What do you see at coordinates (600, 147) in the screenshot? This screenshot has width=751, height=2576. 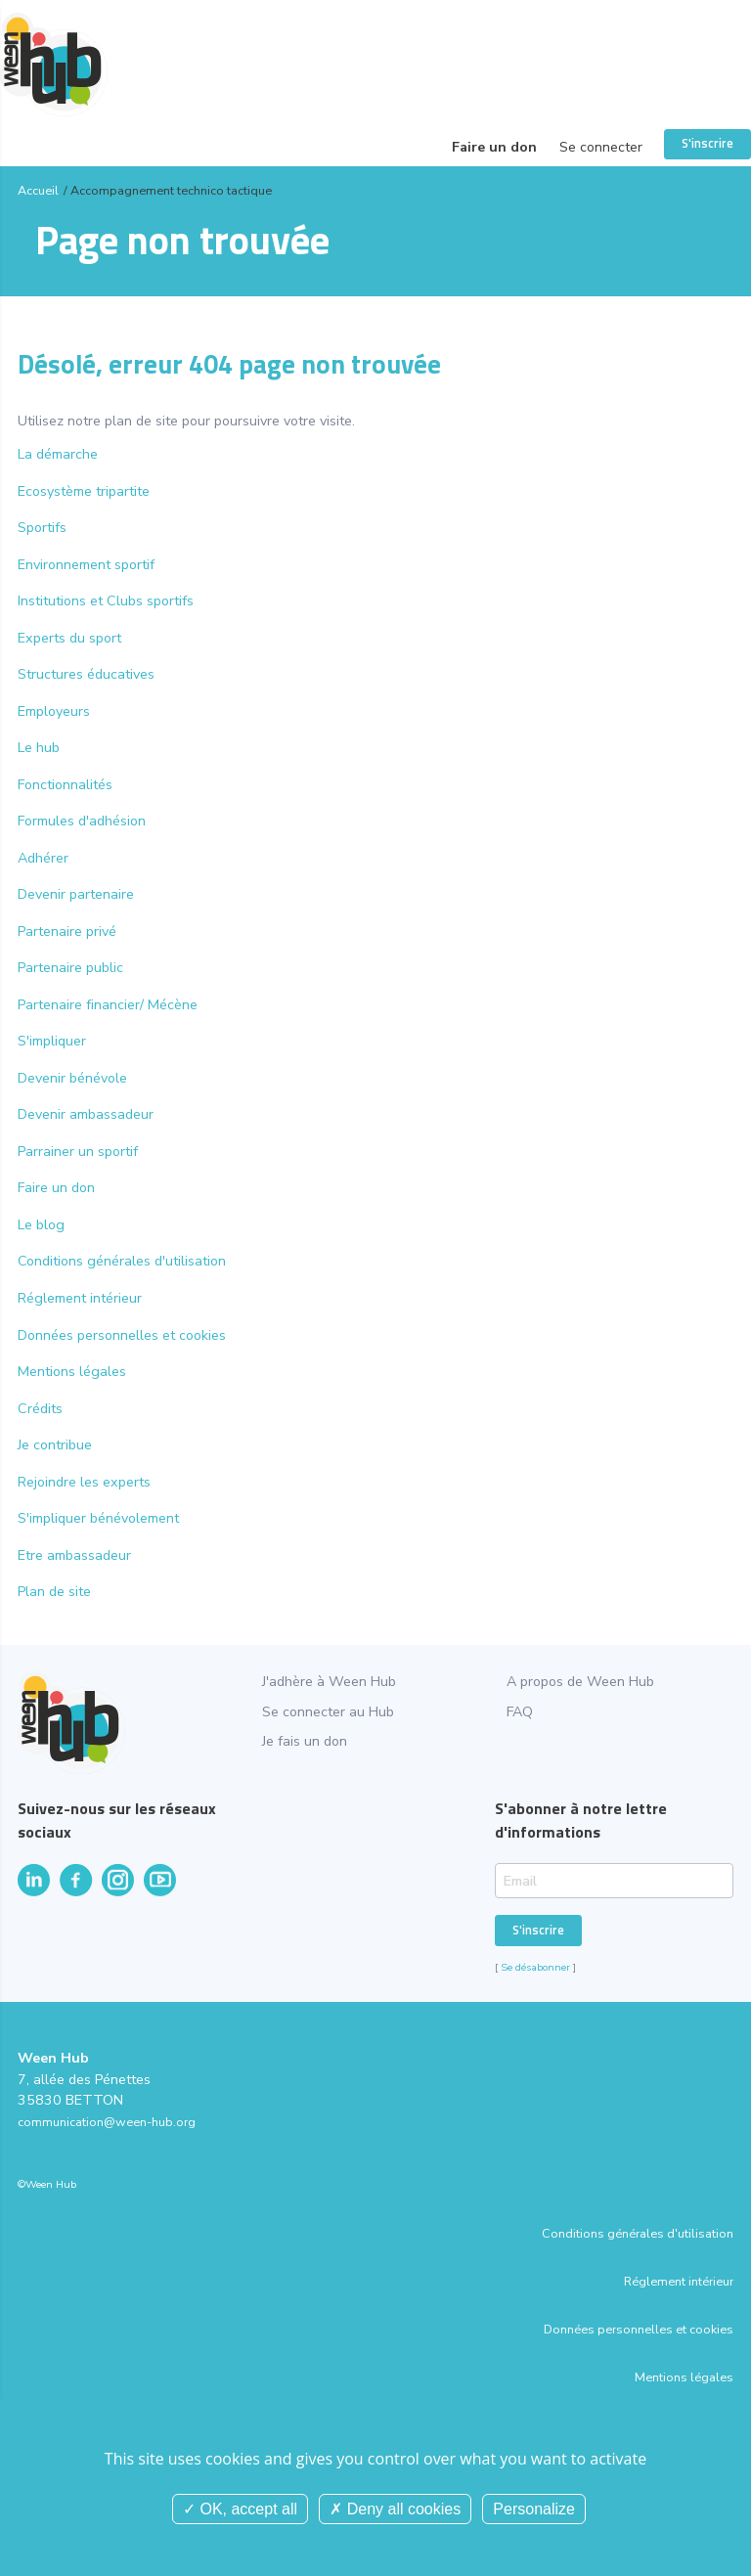 I see `Se connecter` at bounding box center [600, 147].